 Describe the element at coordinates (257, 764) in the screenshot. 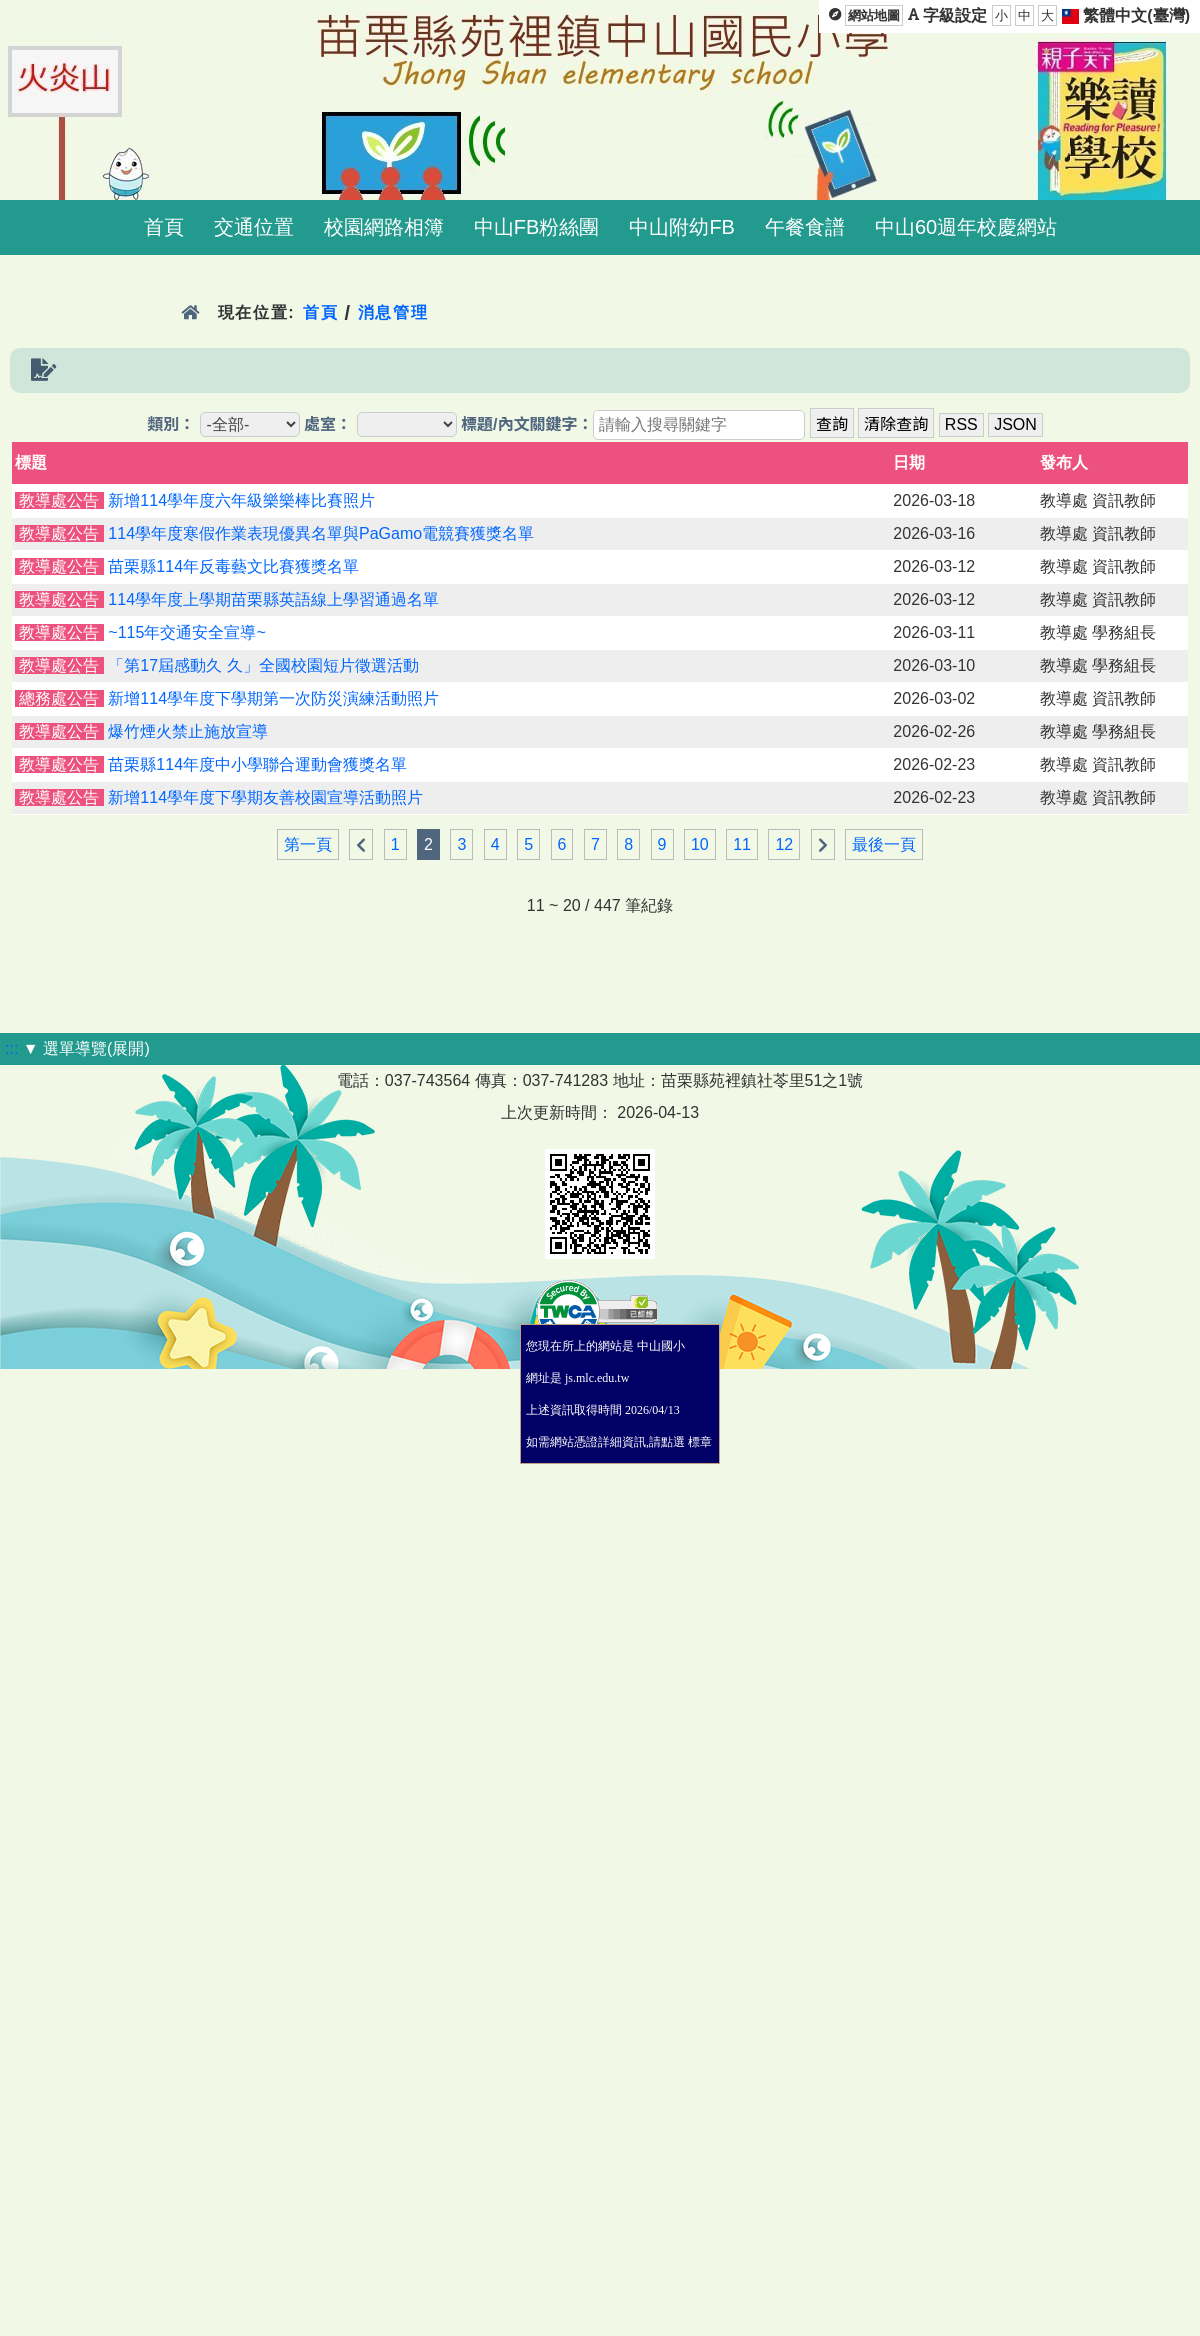

I see `苗栗縣114年度中小學聯合運動會獲獎名單` at that location.